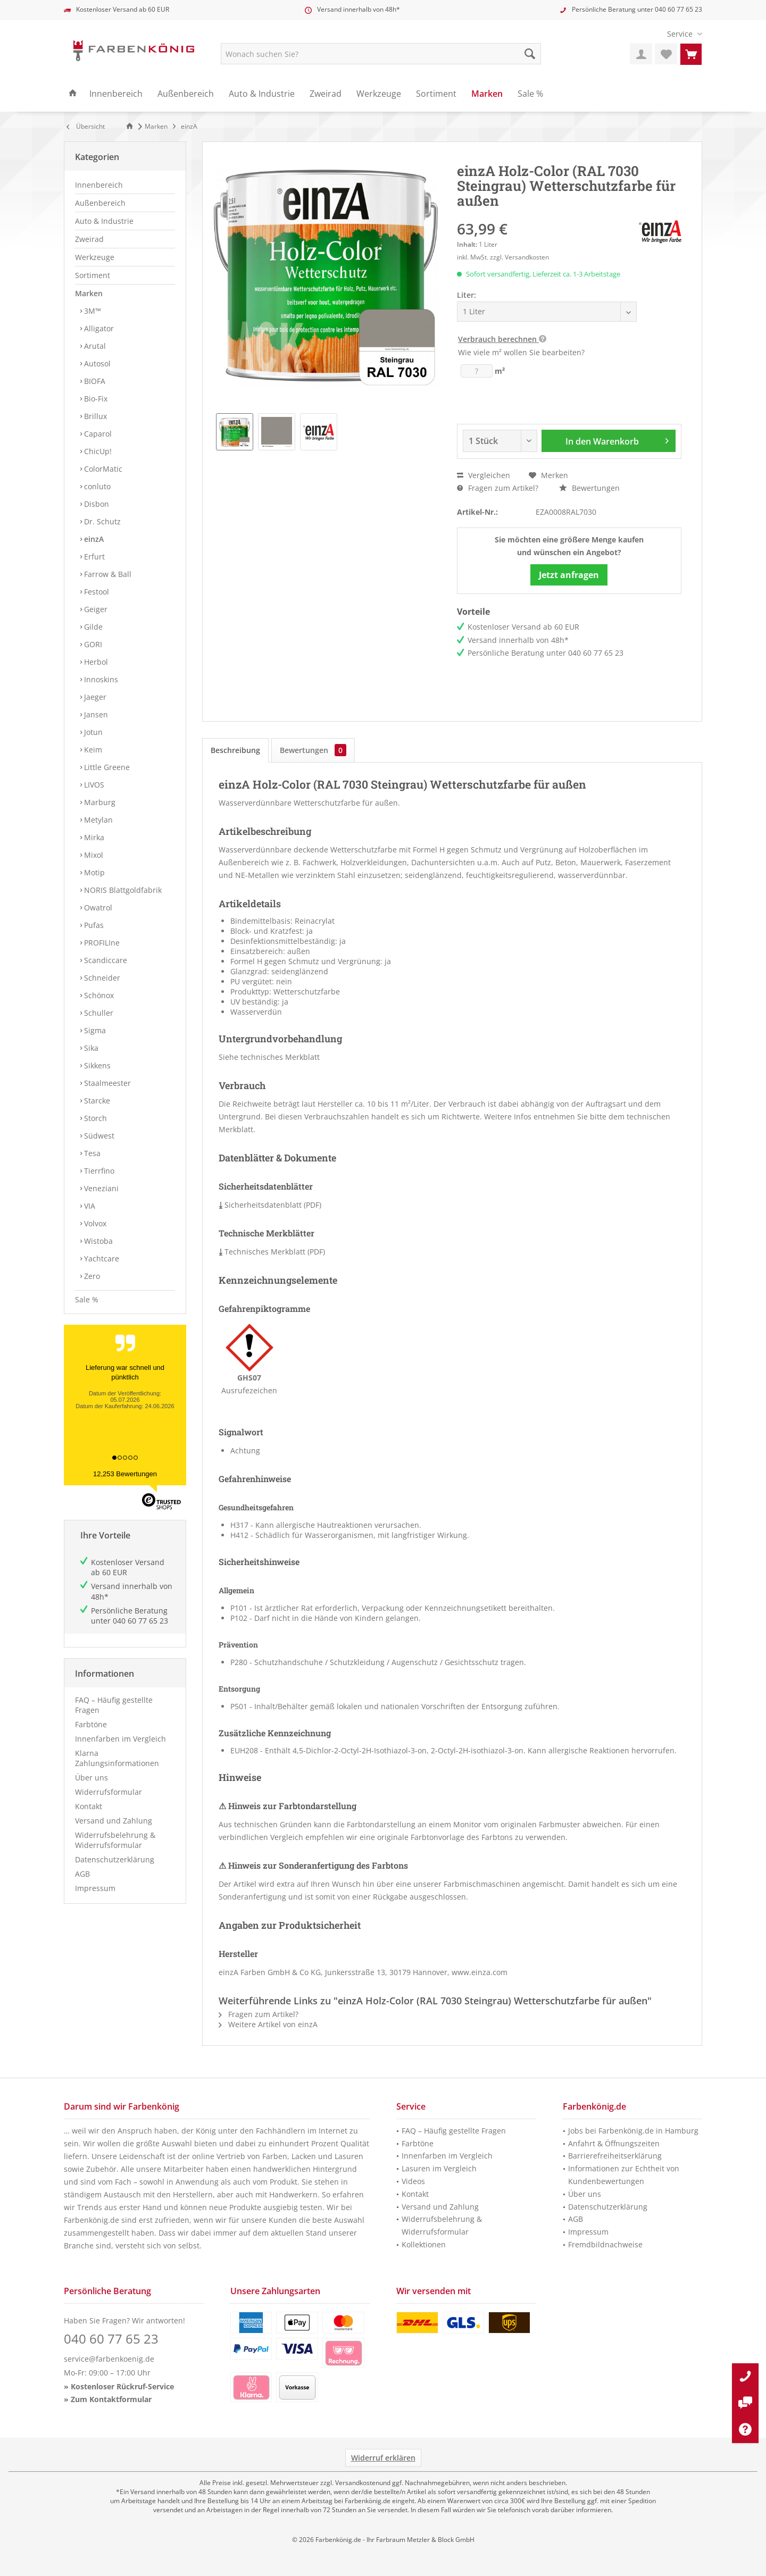  Describe the element at coordinates (113, 1821) in the screenshot. I see `Versand und Zahlung` at that location.